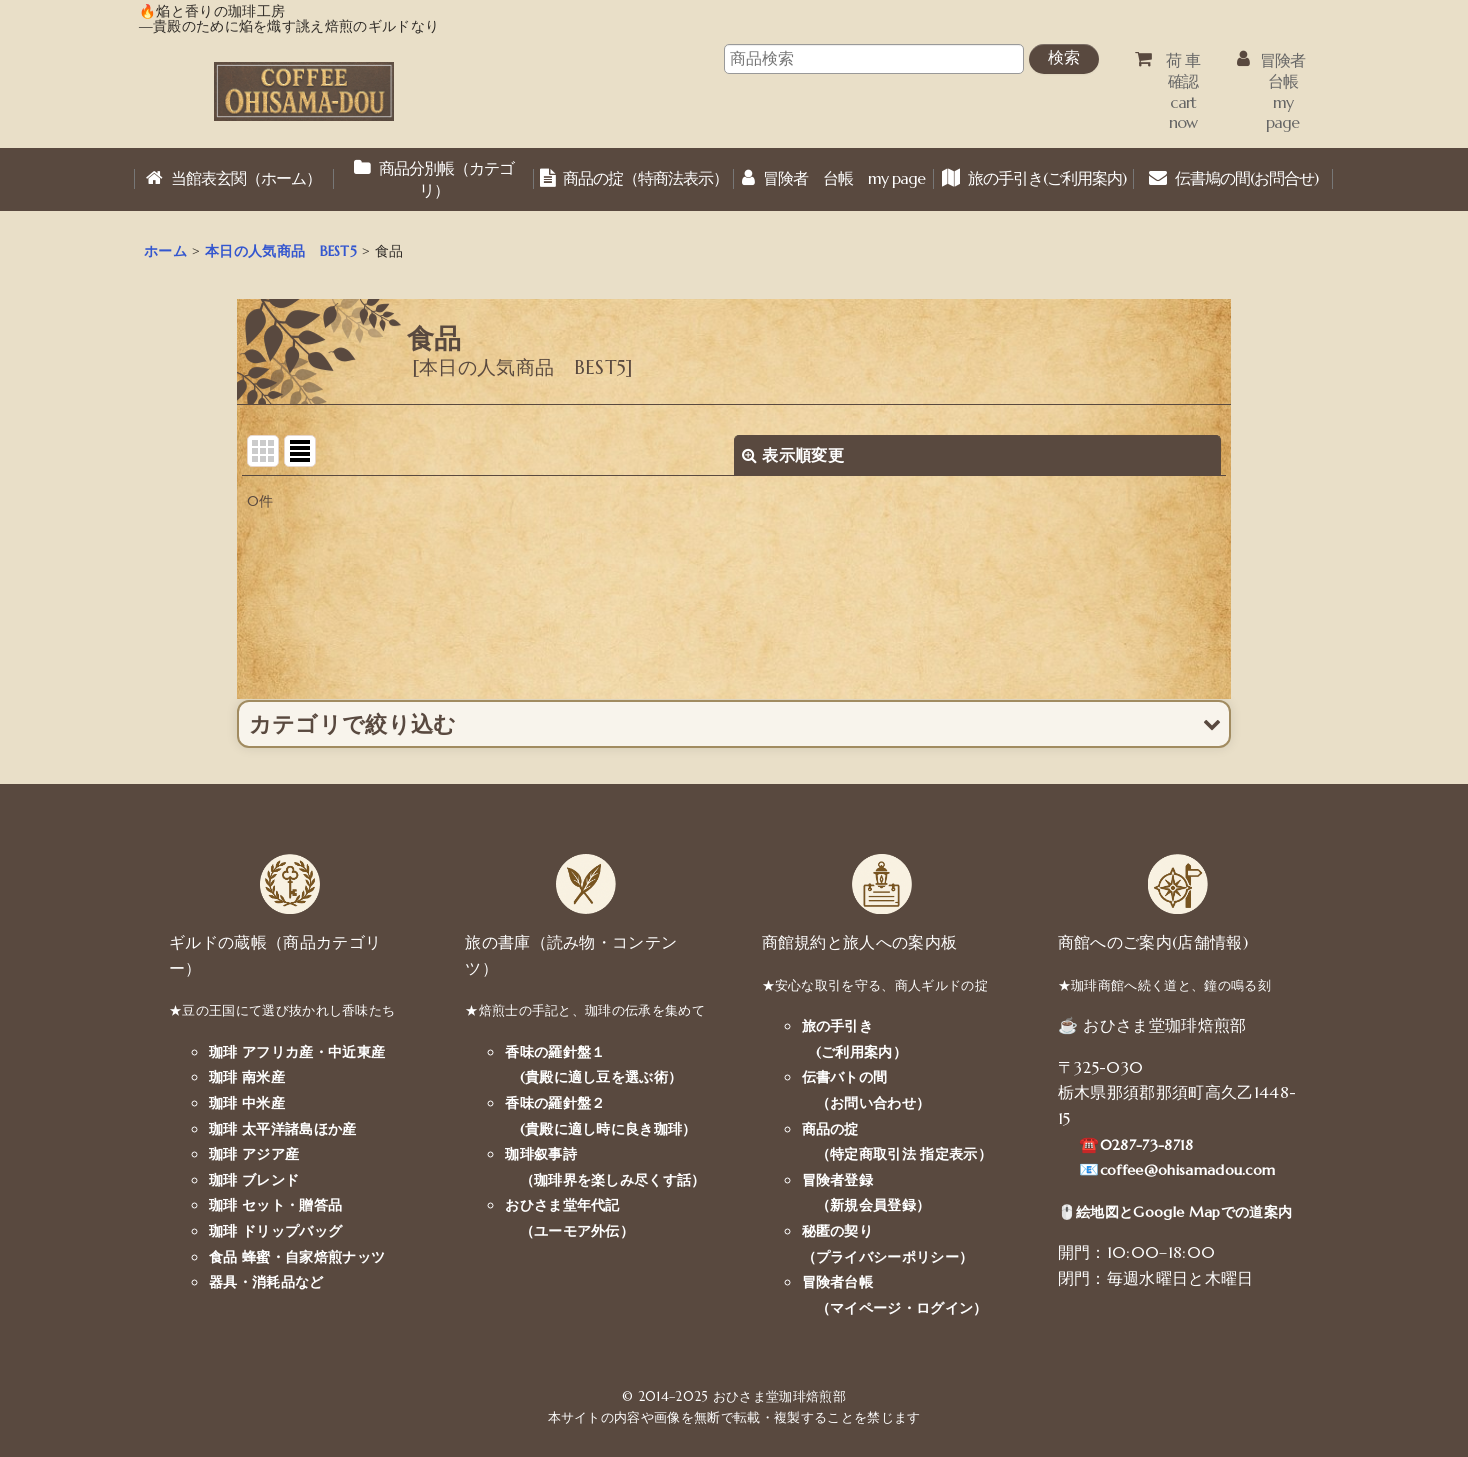 The width and height of the screenshot is (1468, 1457). Describe the element at coordinates (734, 724) in the screenshot. I see `[button]` at that location.